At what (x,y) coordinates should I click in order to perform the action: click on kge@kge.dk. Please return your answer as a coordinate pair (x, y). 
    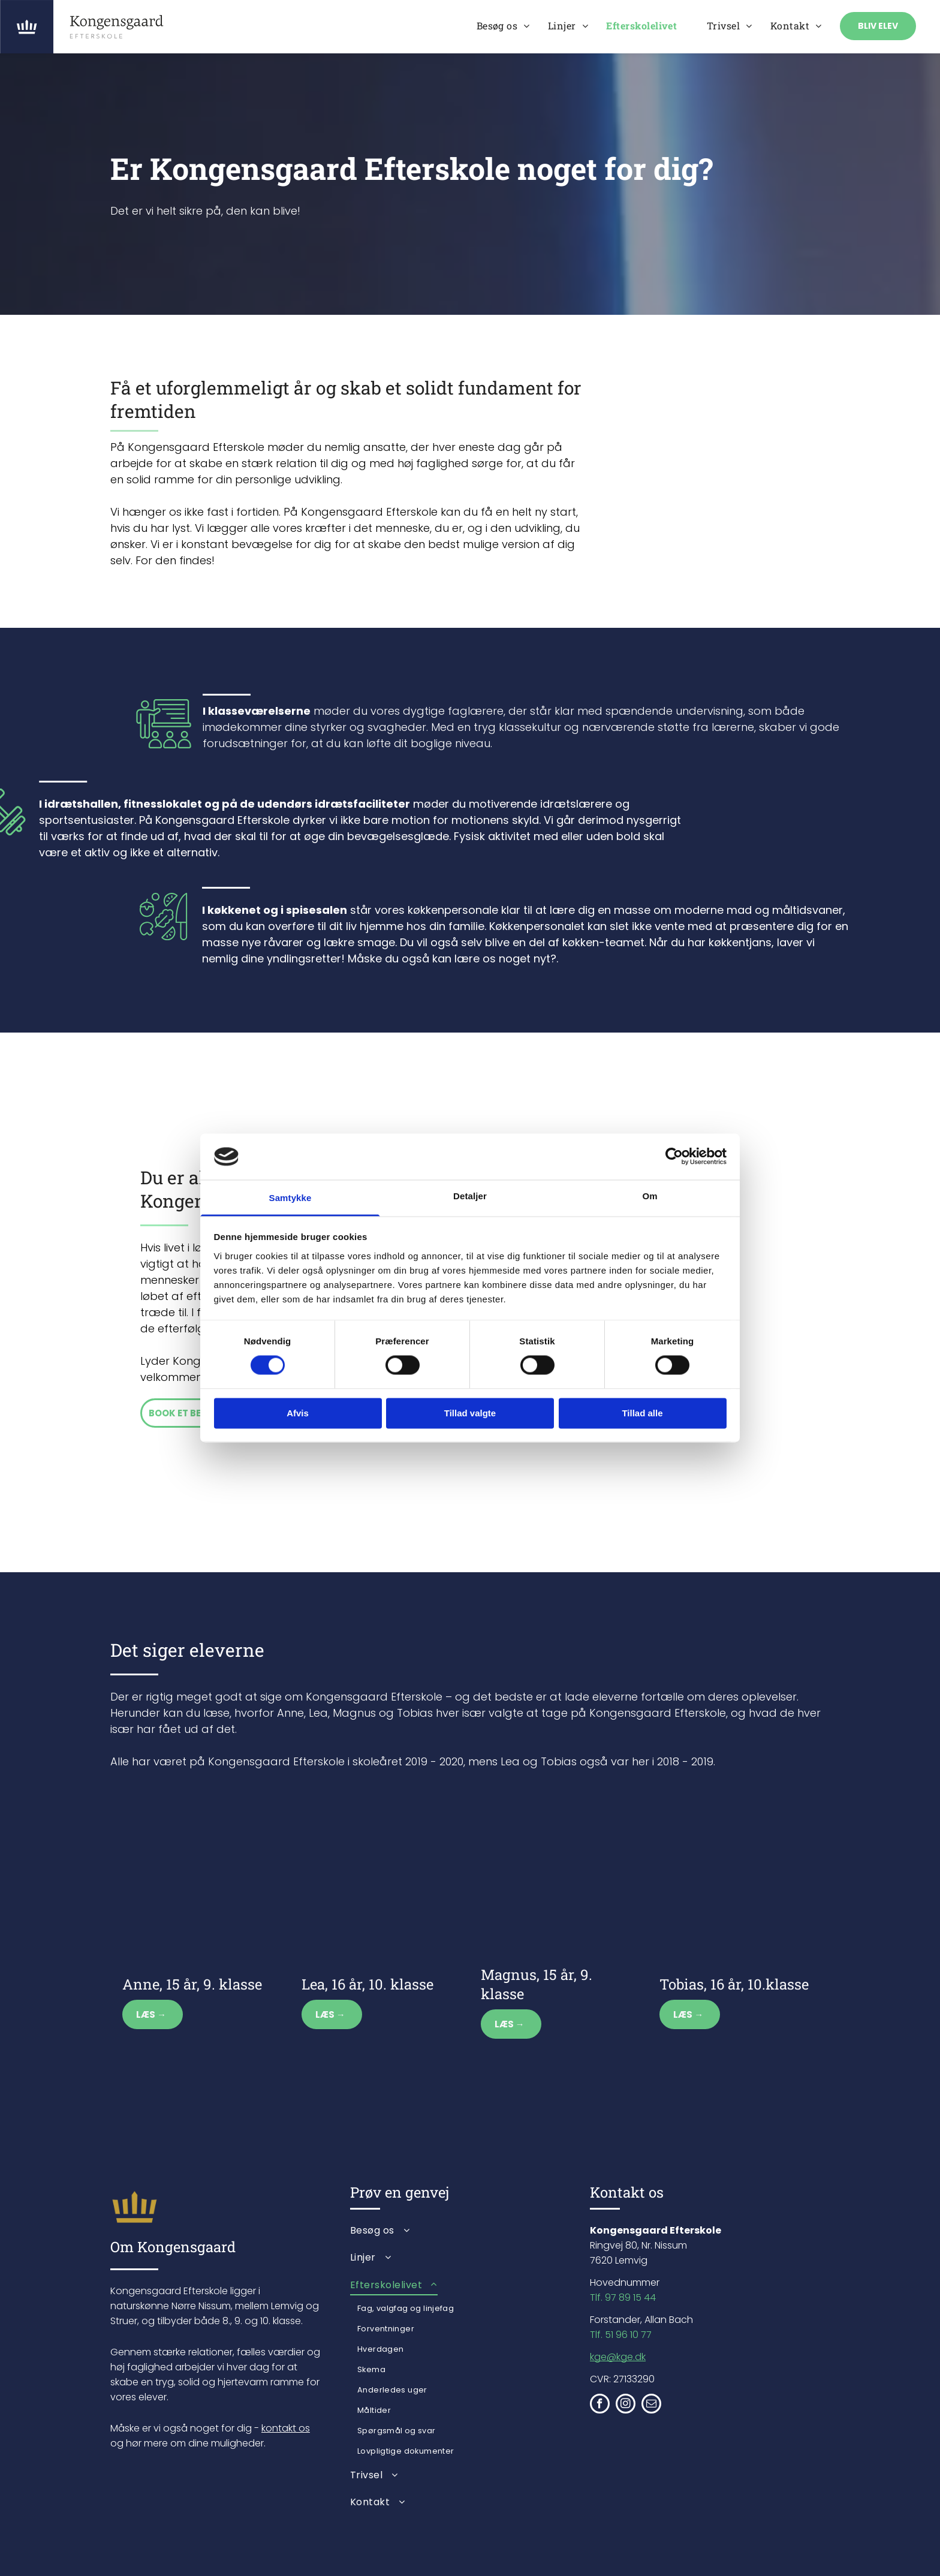
    Looking at the image, I should click on (618, 2357).